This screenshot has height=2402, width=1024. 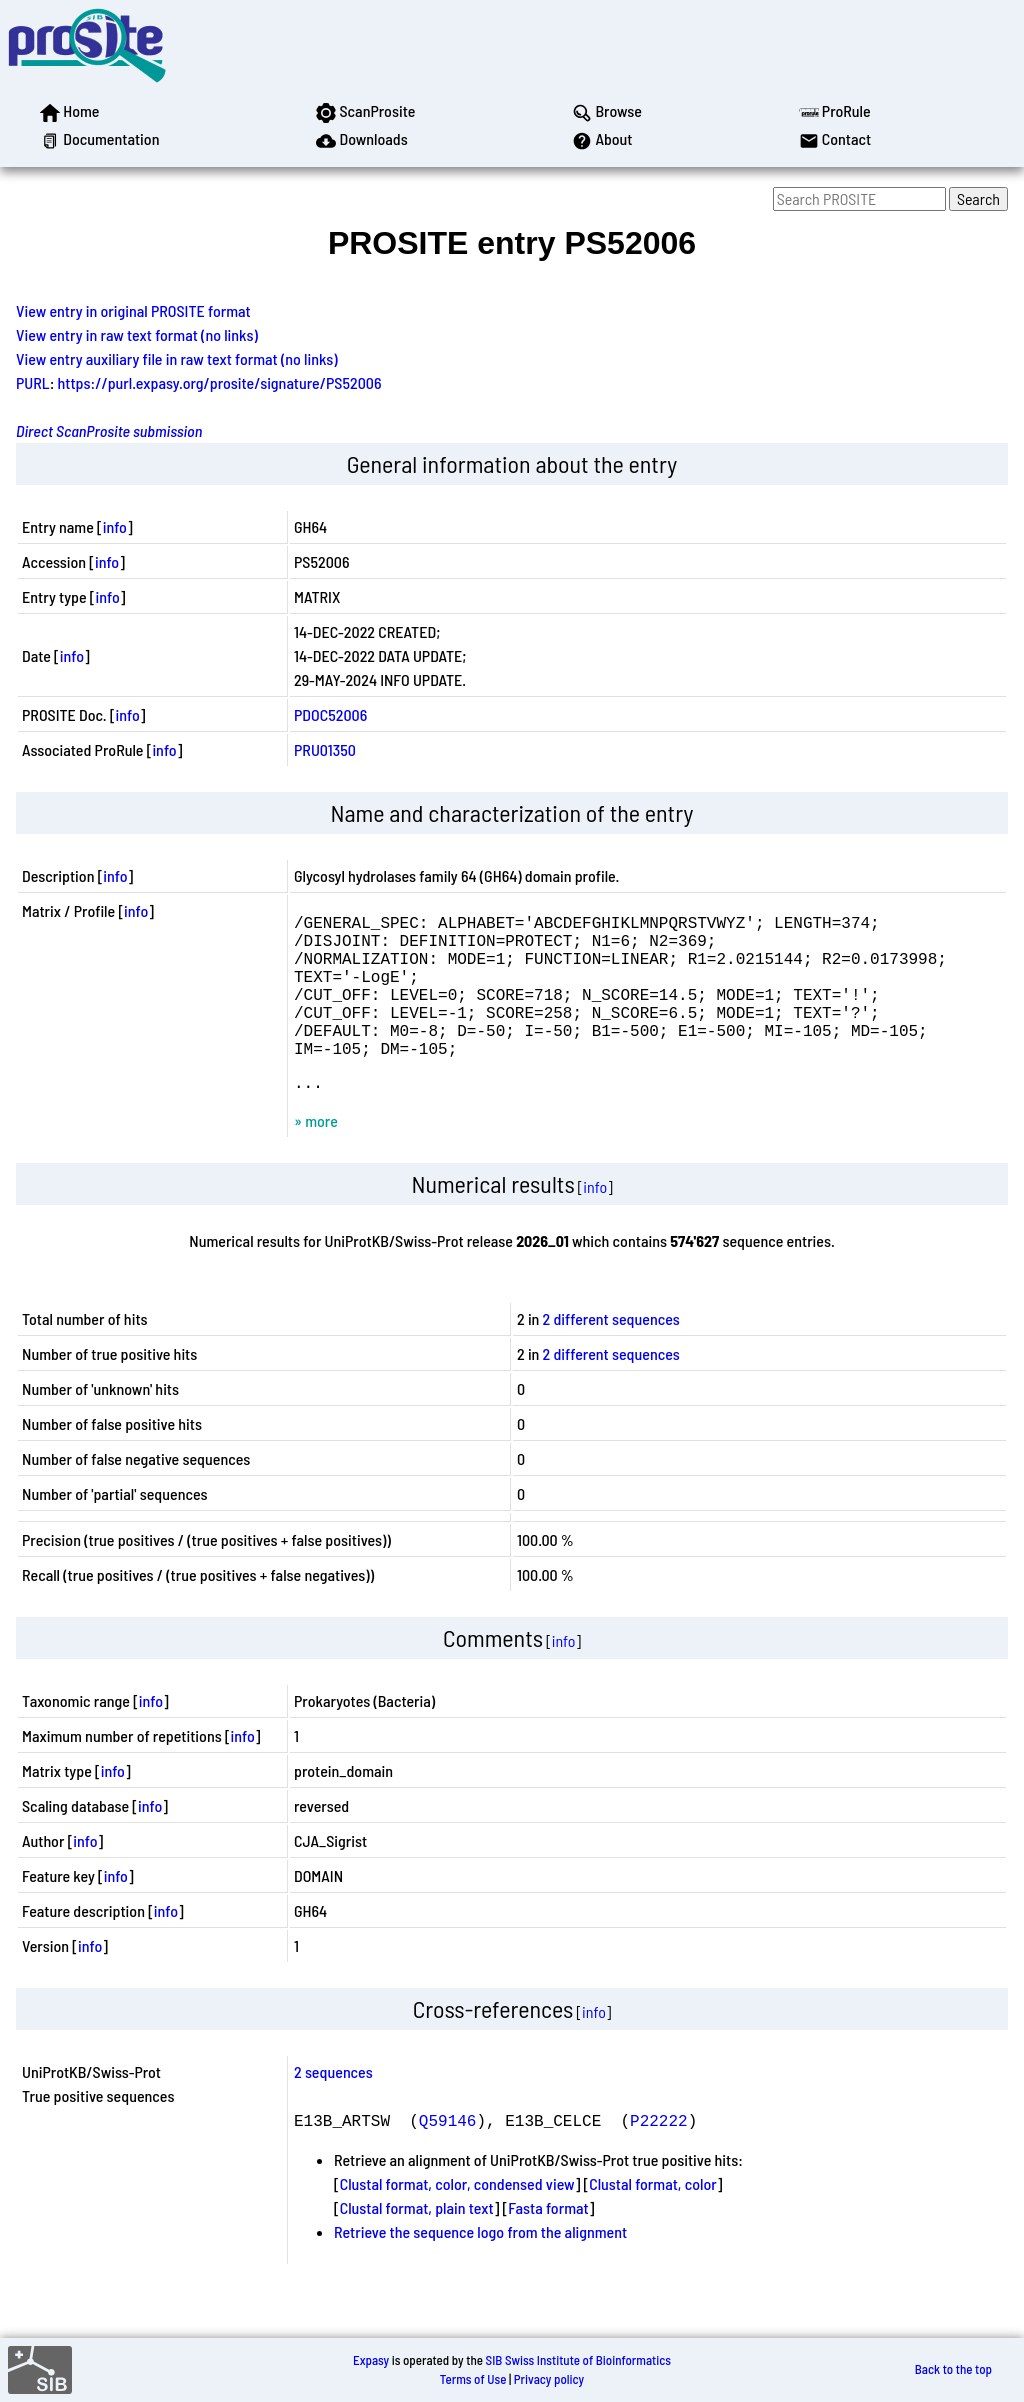 What do you see at coordinates (953, 2370) in the screenshot?
I see `Back to the top` at bounding box center [953, 2370].